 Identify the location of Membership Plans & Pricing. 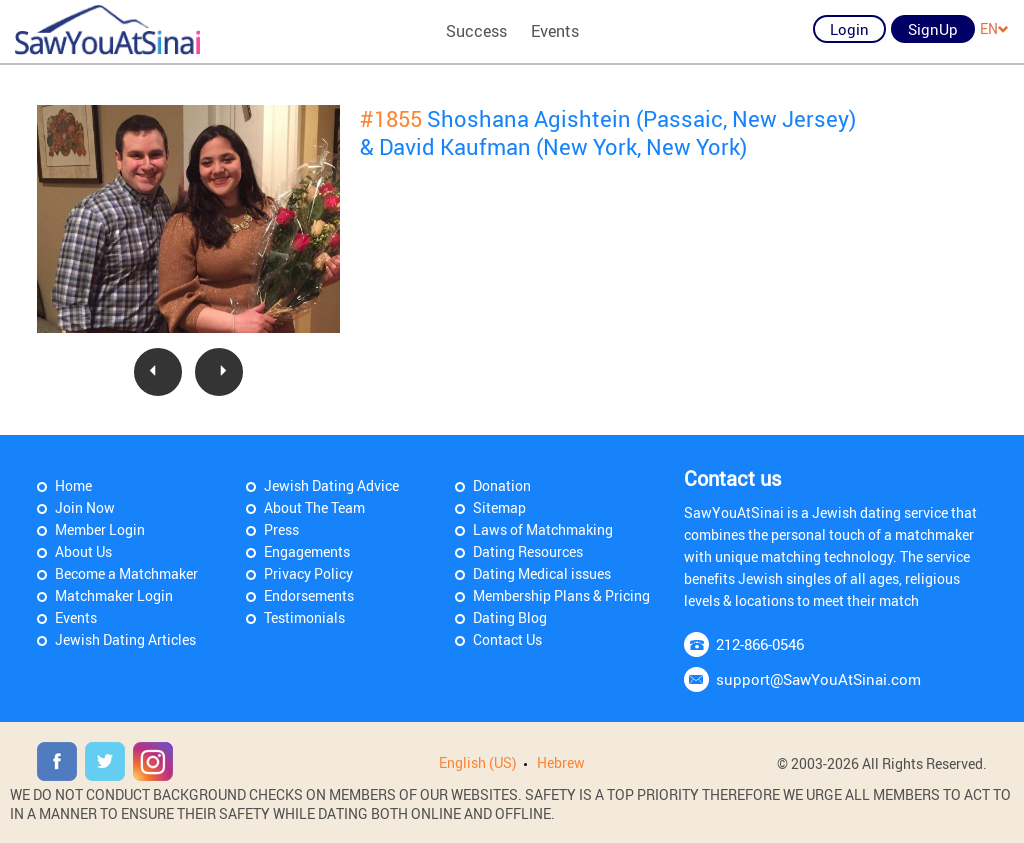
(561, 595).